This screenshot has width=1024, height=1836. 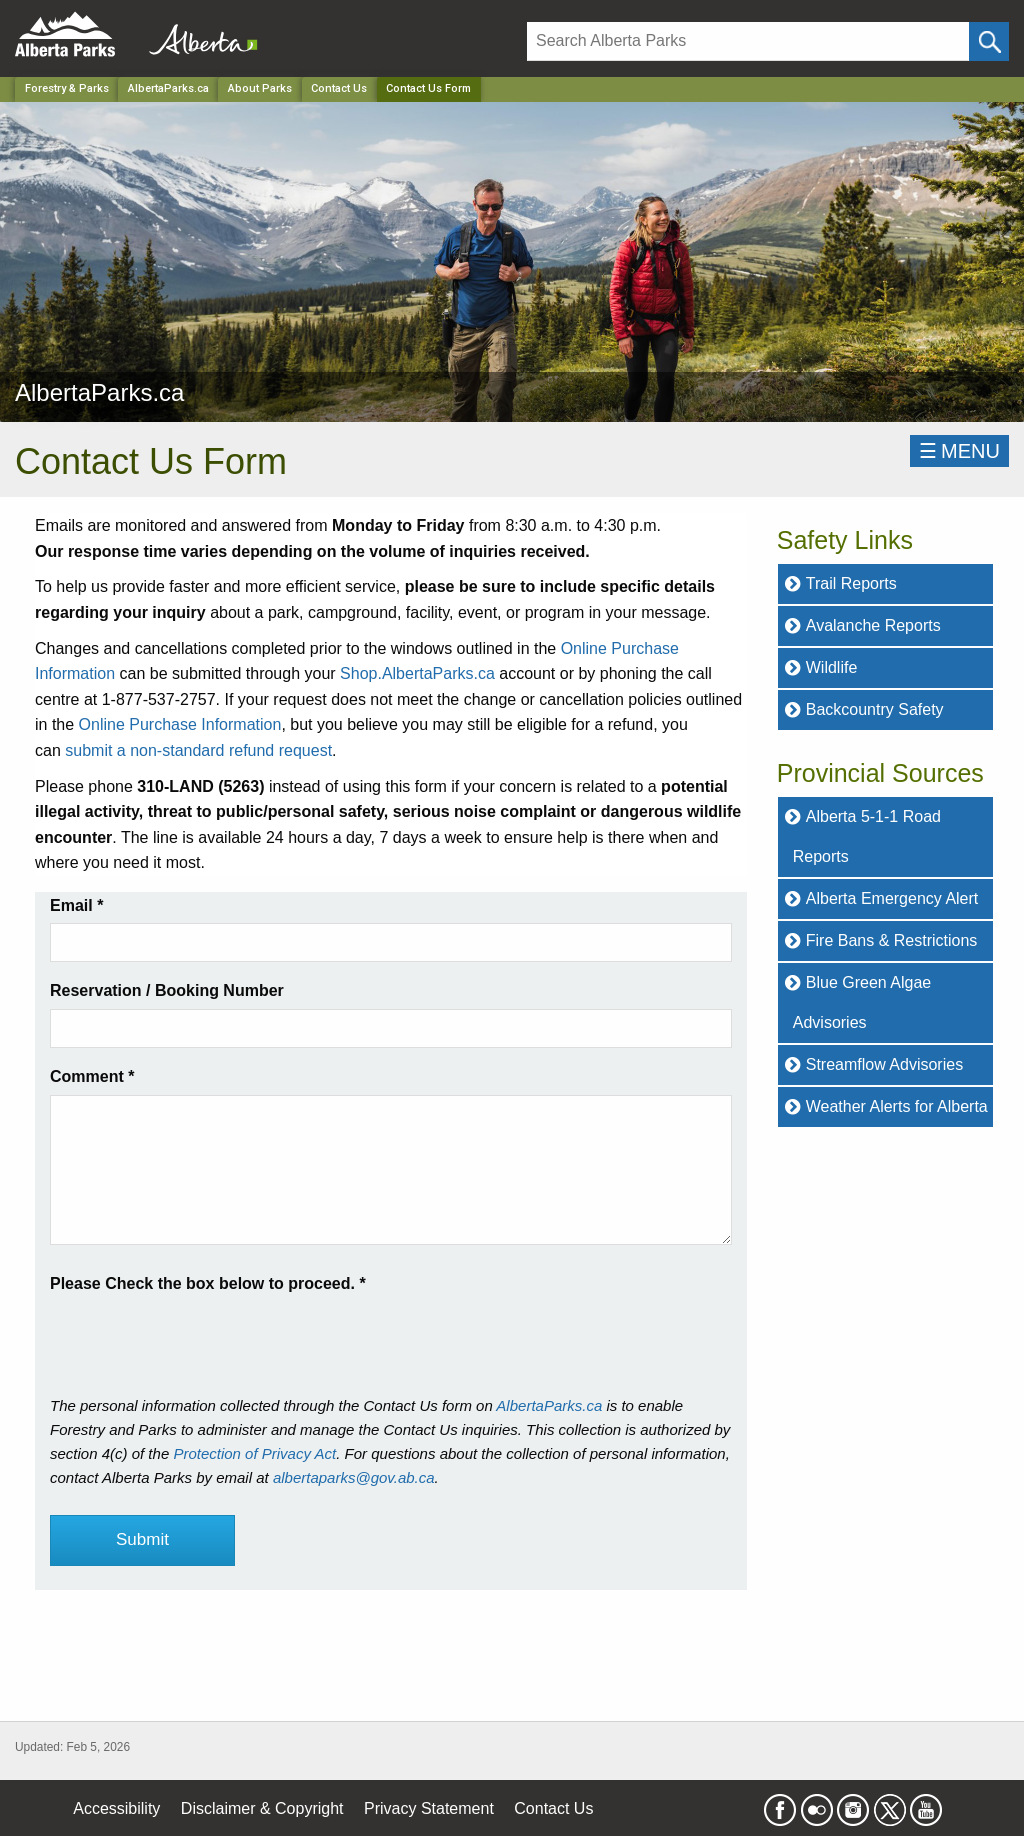 I want to click on Accessibility, so click(x=116, y=1808).